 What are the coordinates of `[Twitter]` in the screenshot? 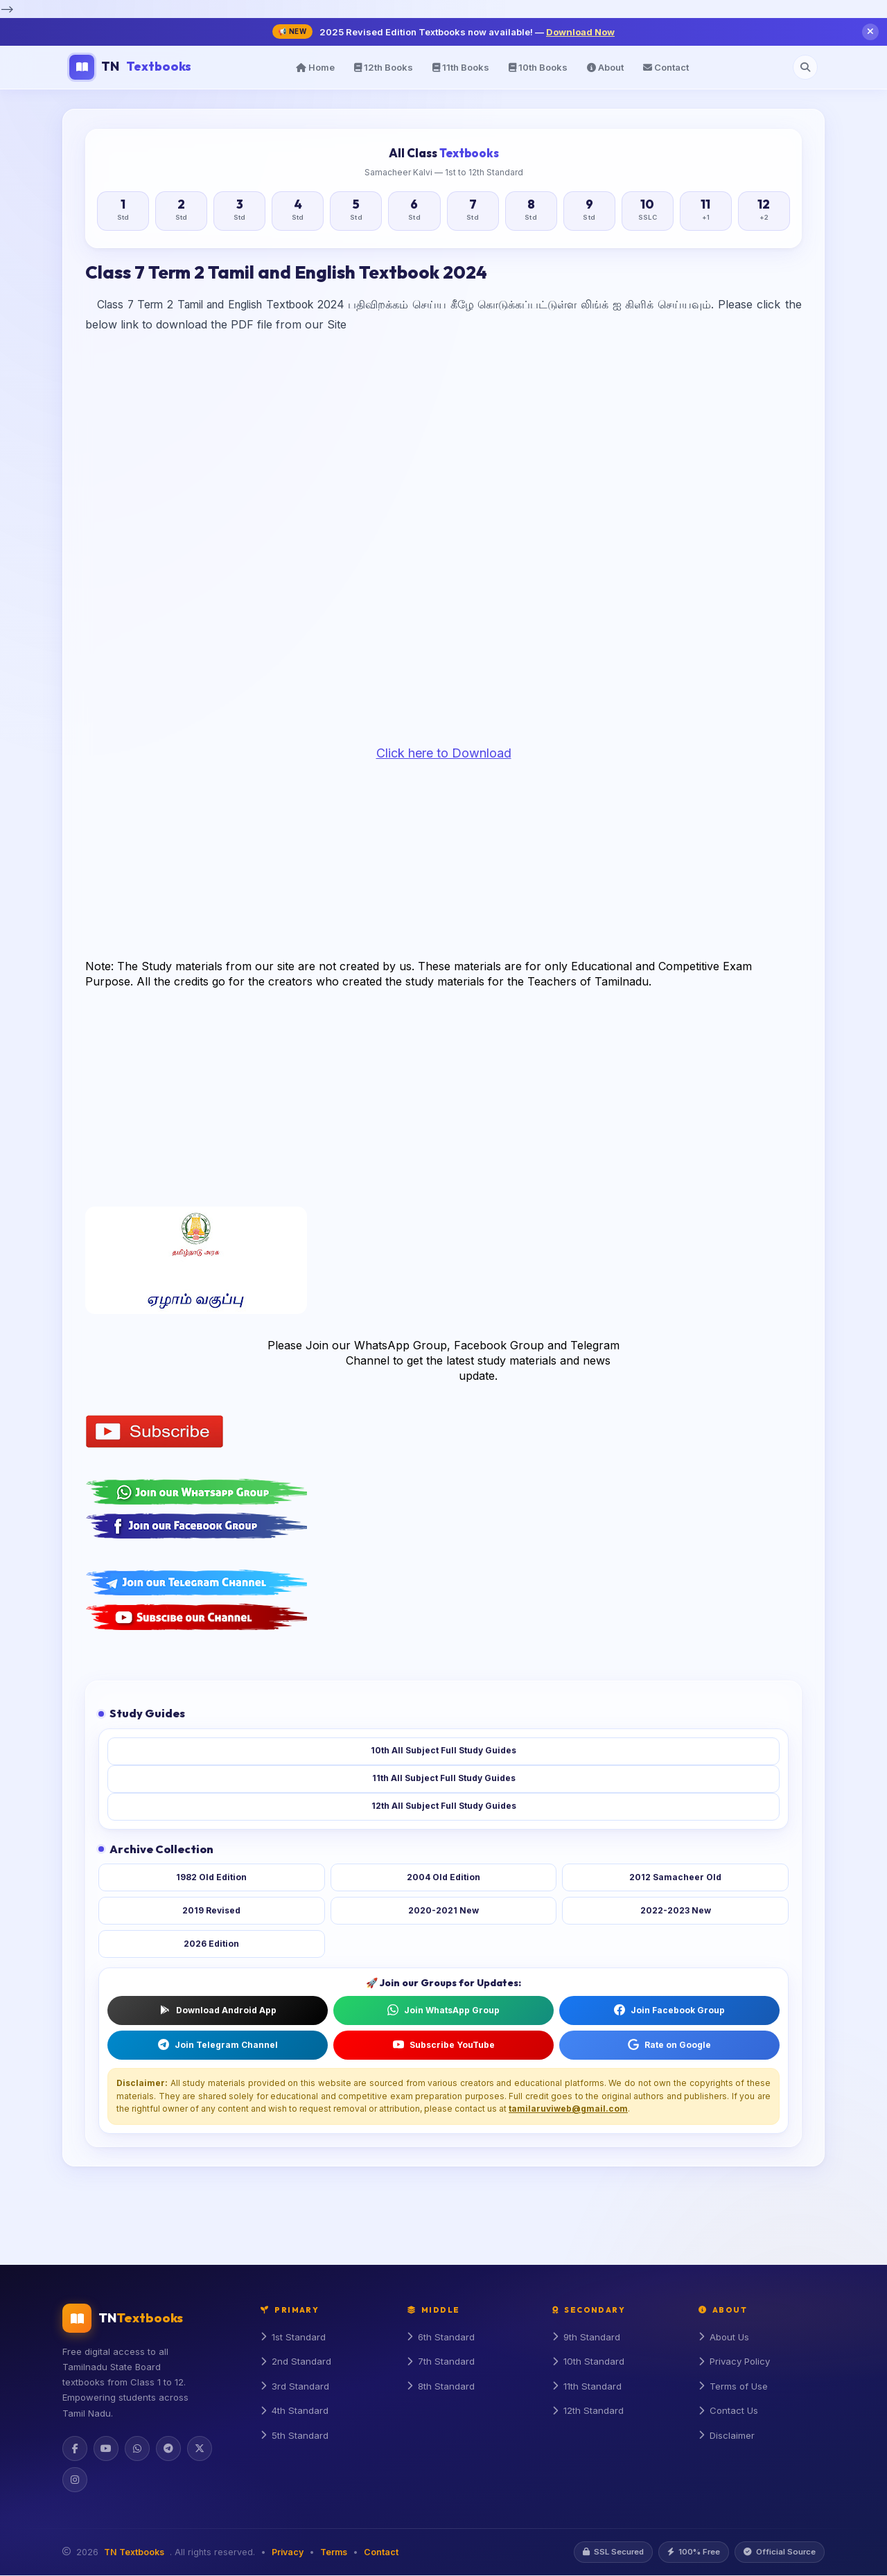 It's located at (199, 2448).